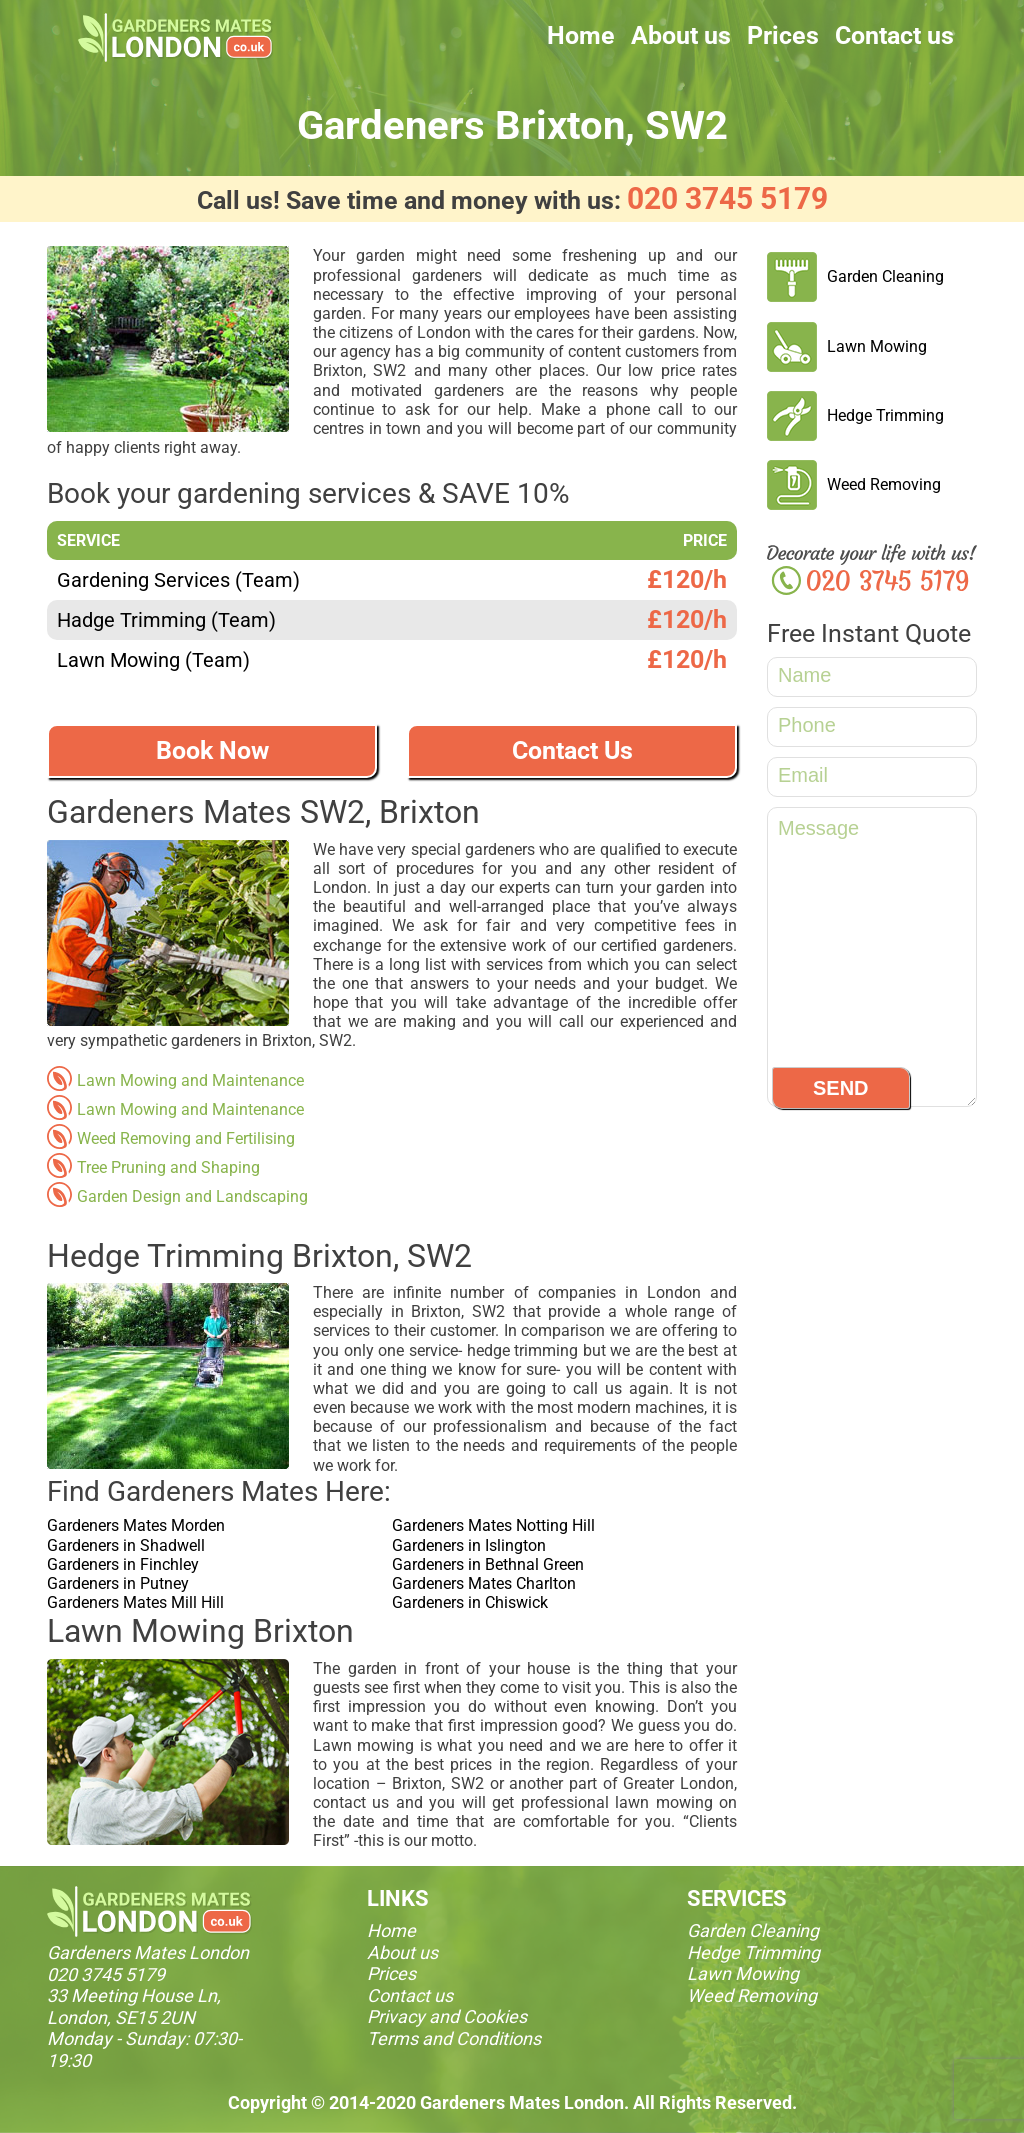  I want to click on Book Now, so click(212, 750).